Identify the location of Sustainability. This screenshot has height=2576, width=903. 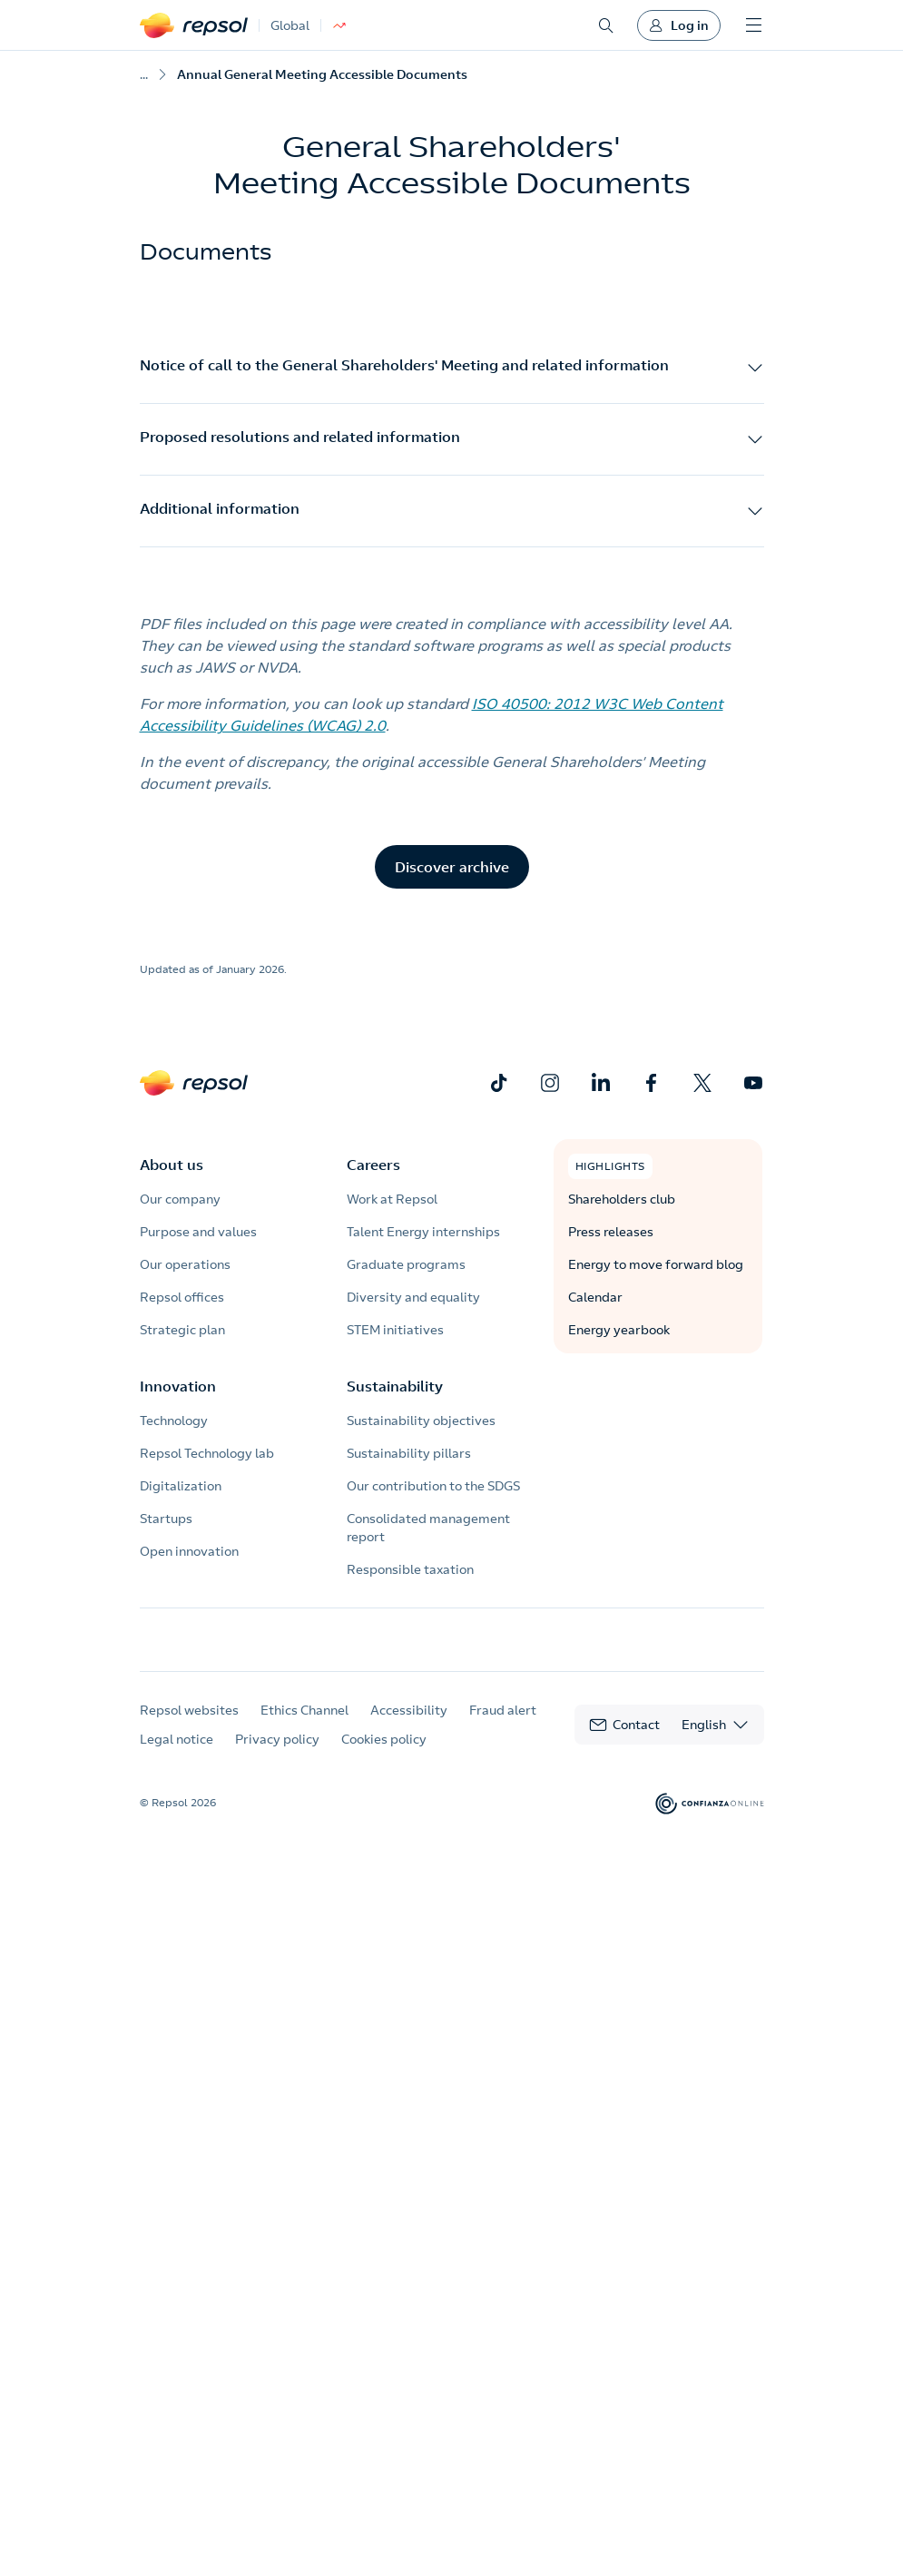
(395, 1386).